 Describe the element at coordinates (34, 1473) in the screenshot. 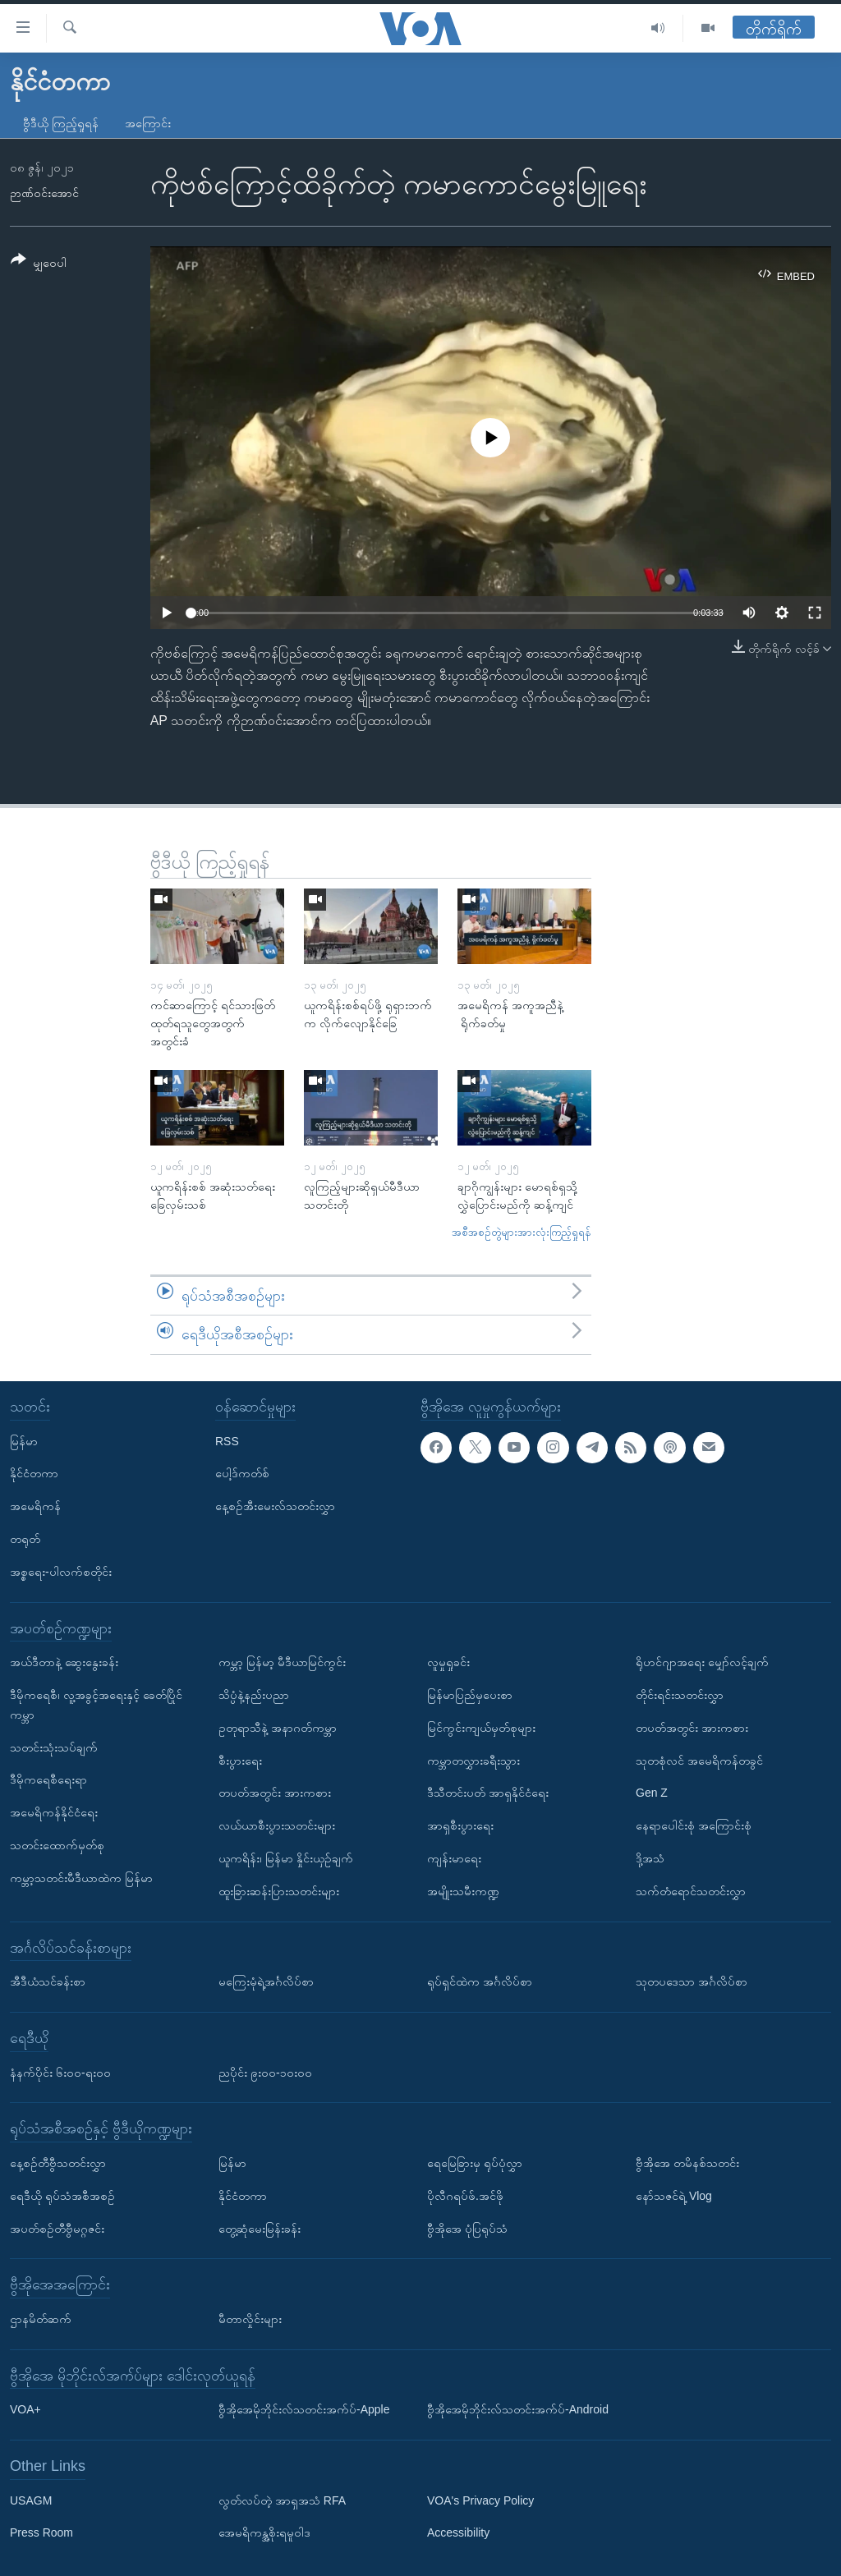

I see `နိုင်ငံတကာ` at that location.